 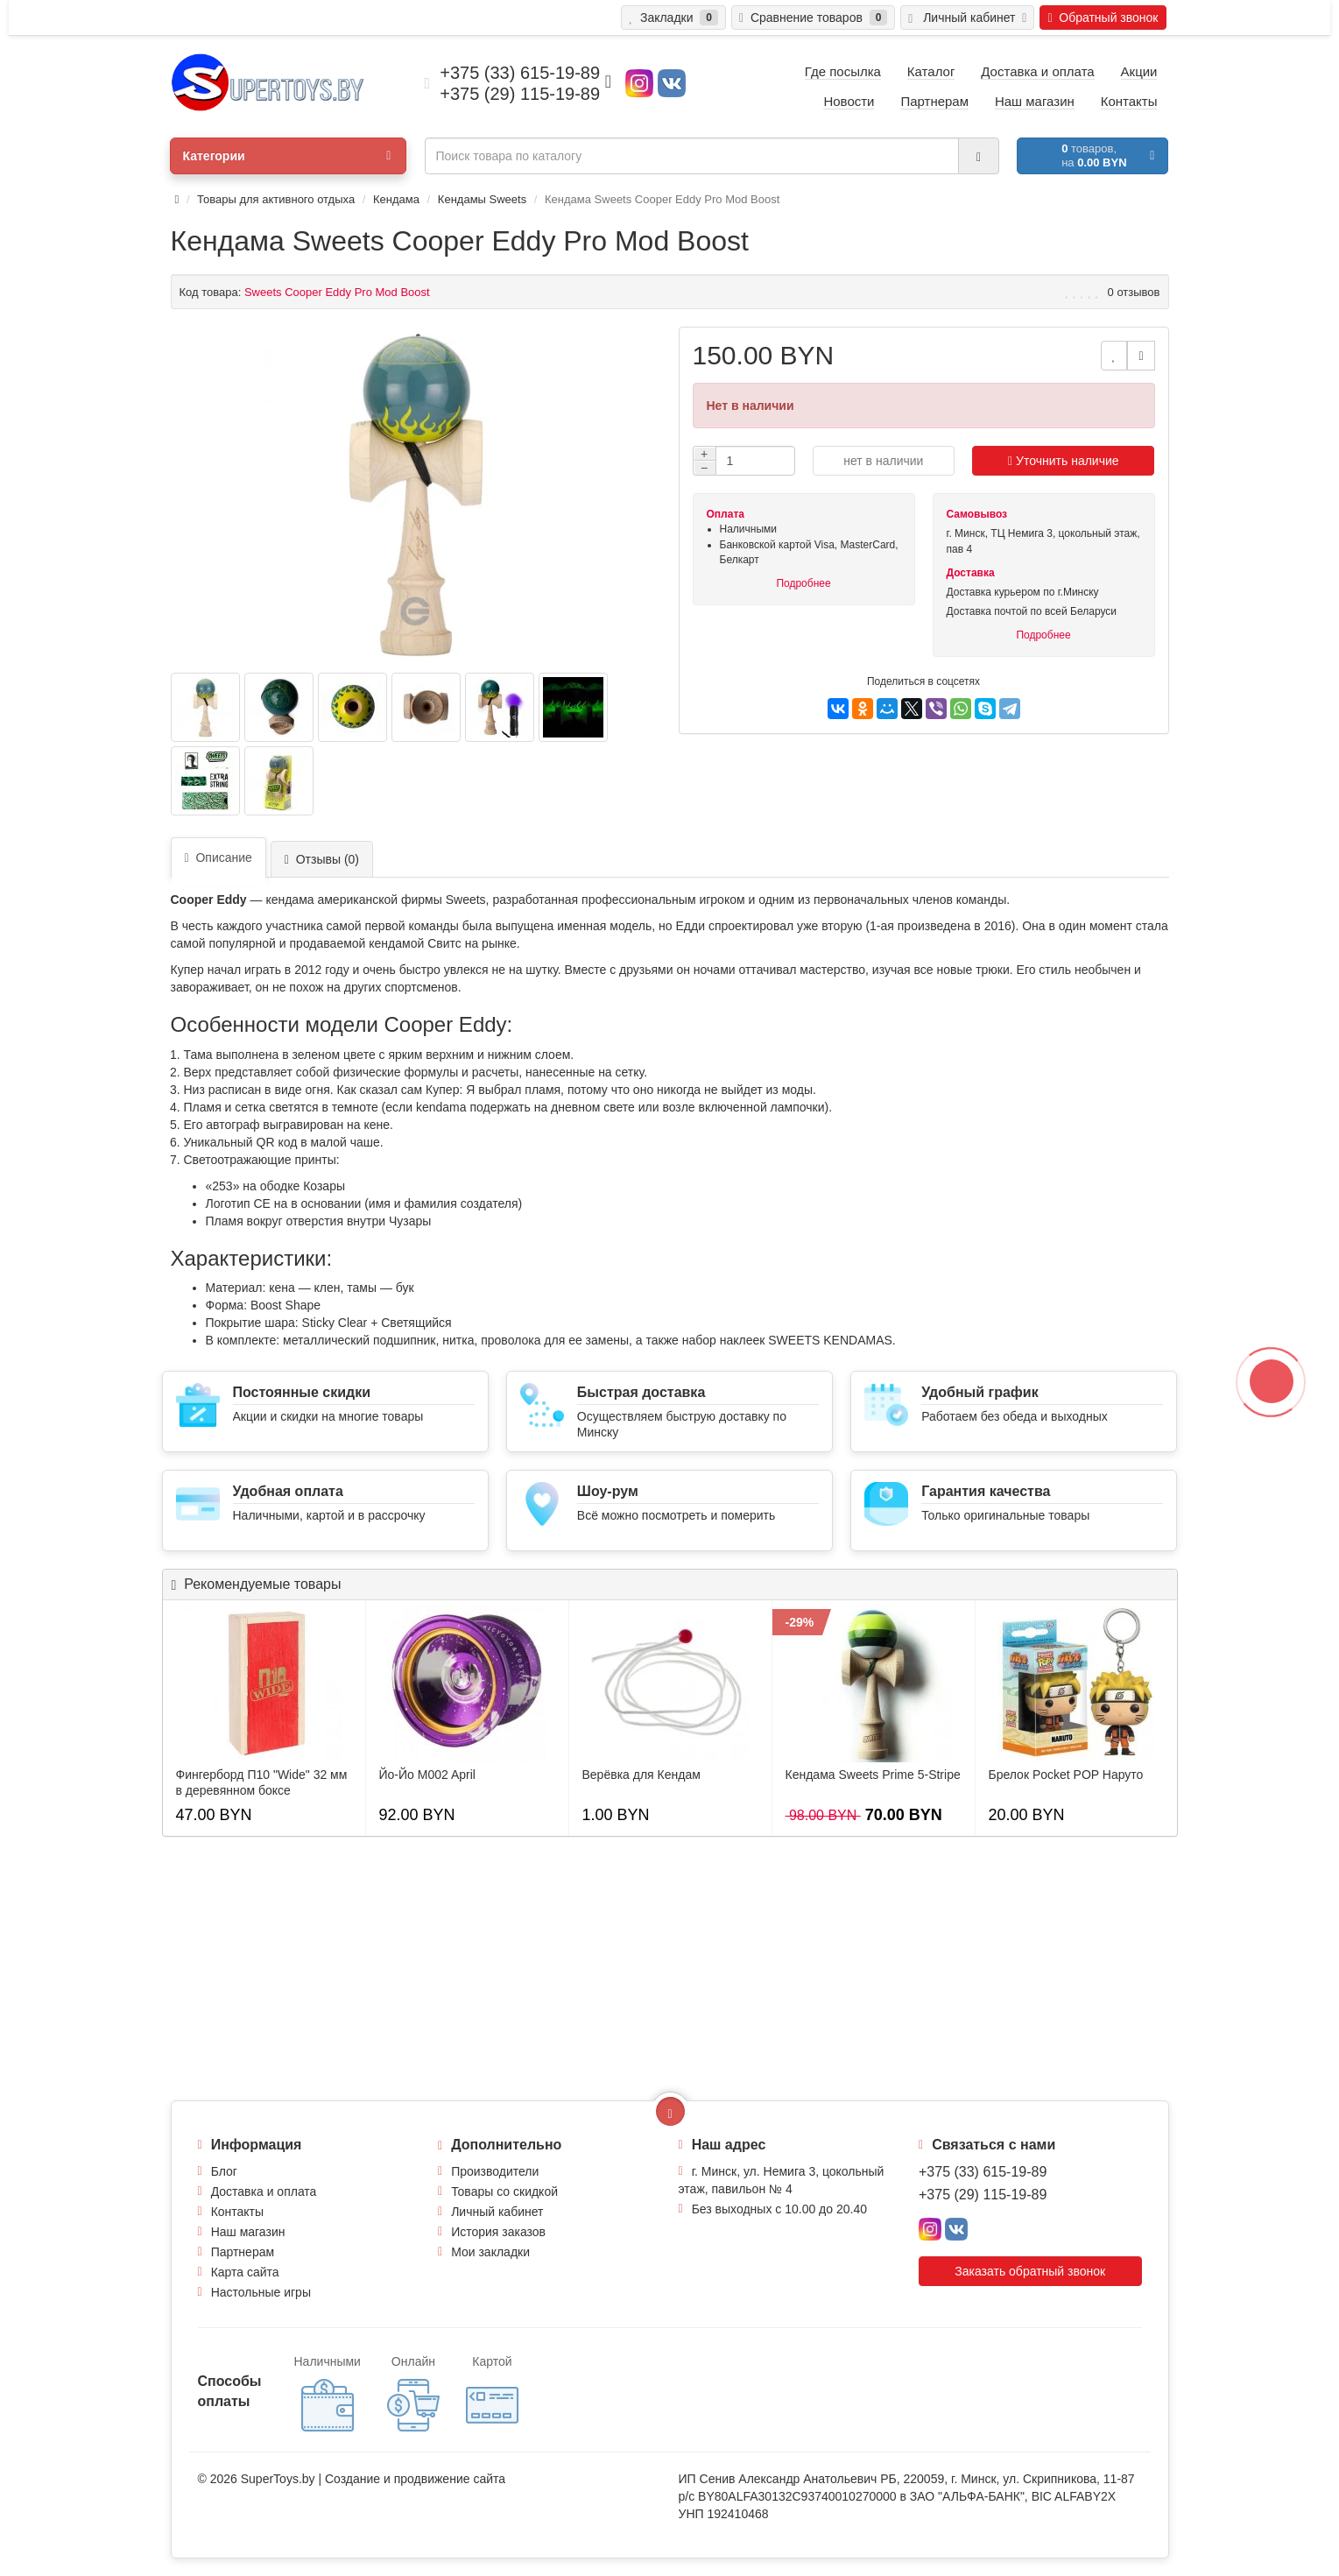 I want to click on Мои закладки, so click(x=490, y=2252).